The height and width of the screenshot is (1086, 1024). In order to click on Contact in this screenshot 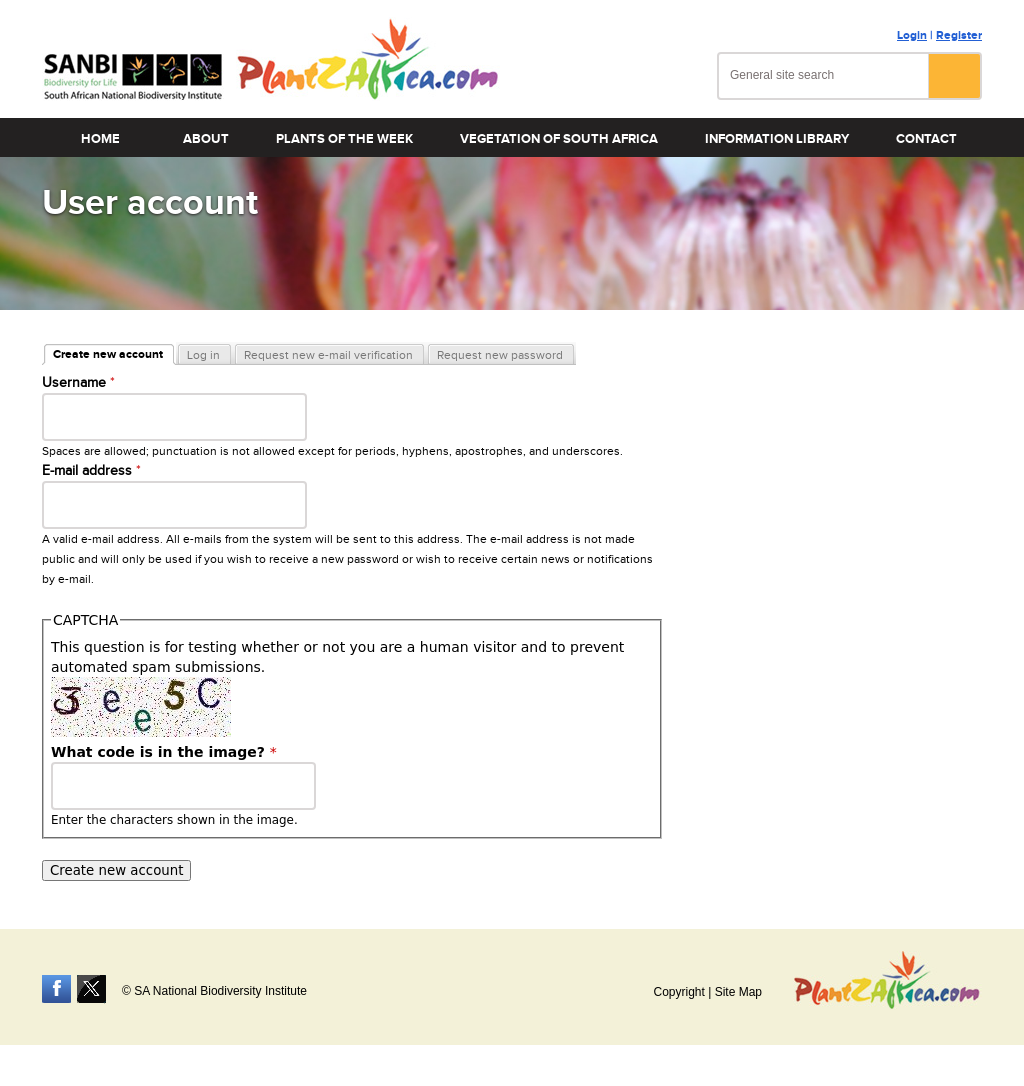, I will do `click(926, 139)`.